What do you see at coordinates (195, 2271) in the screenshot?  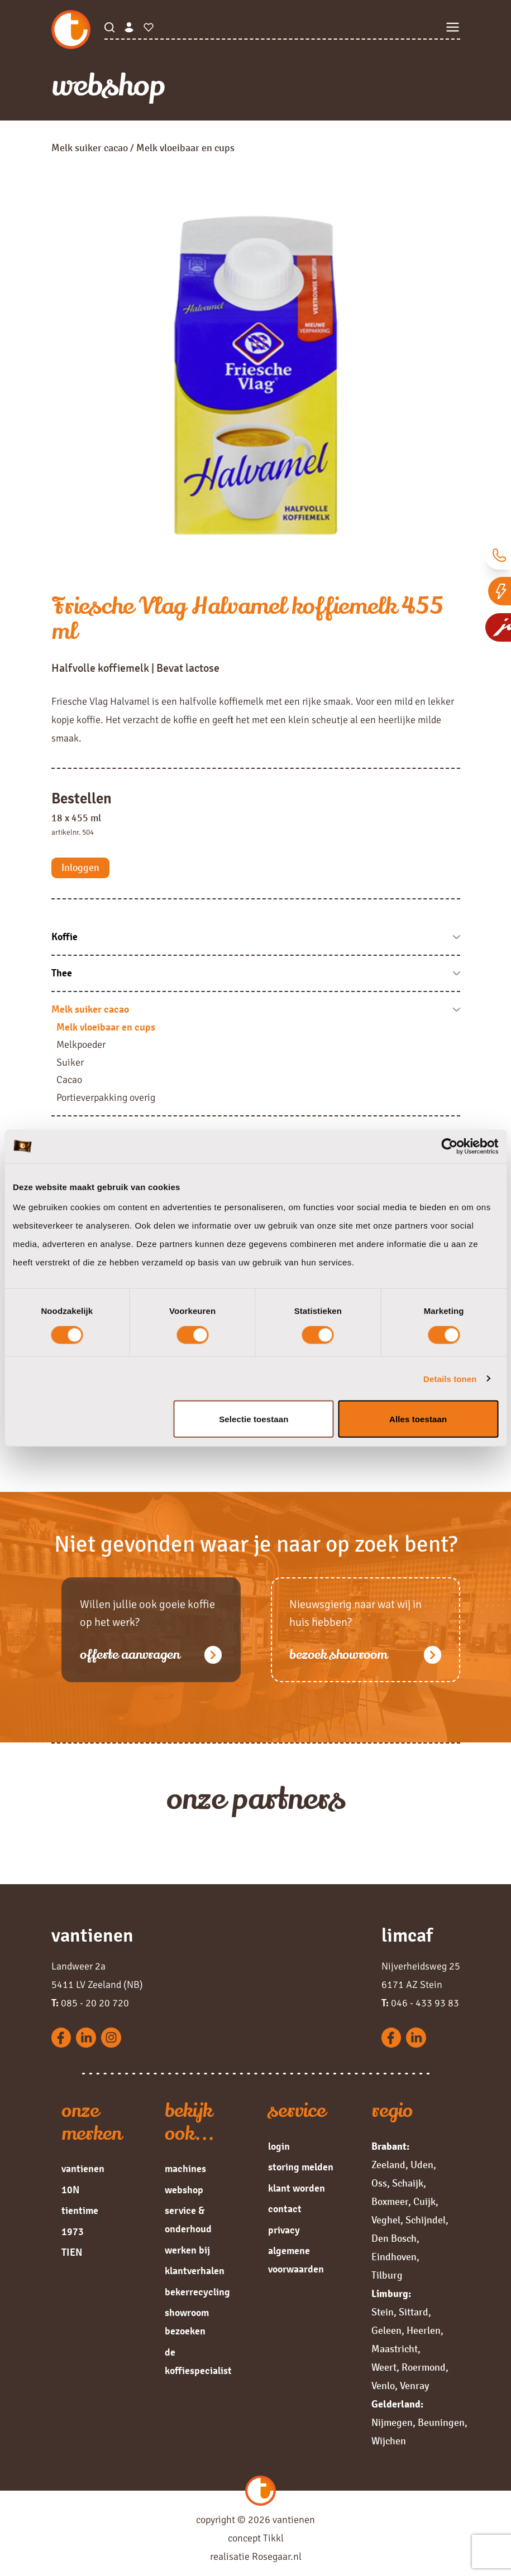 I see `klantverhalen` at bounding box center [195, 2271].